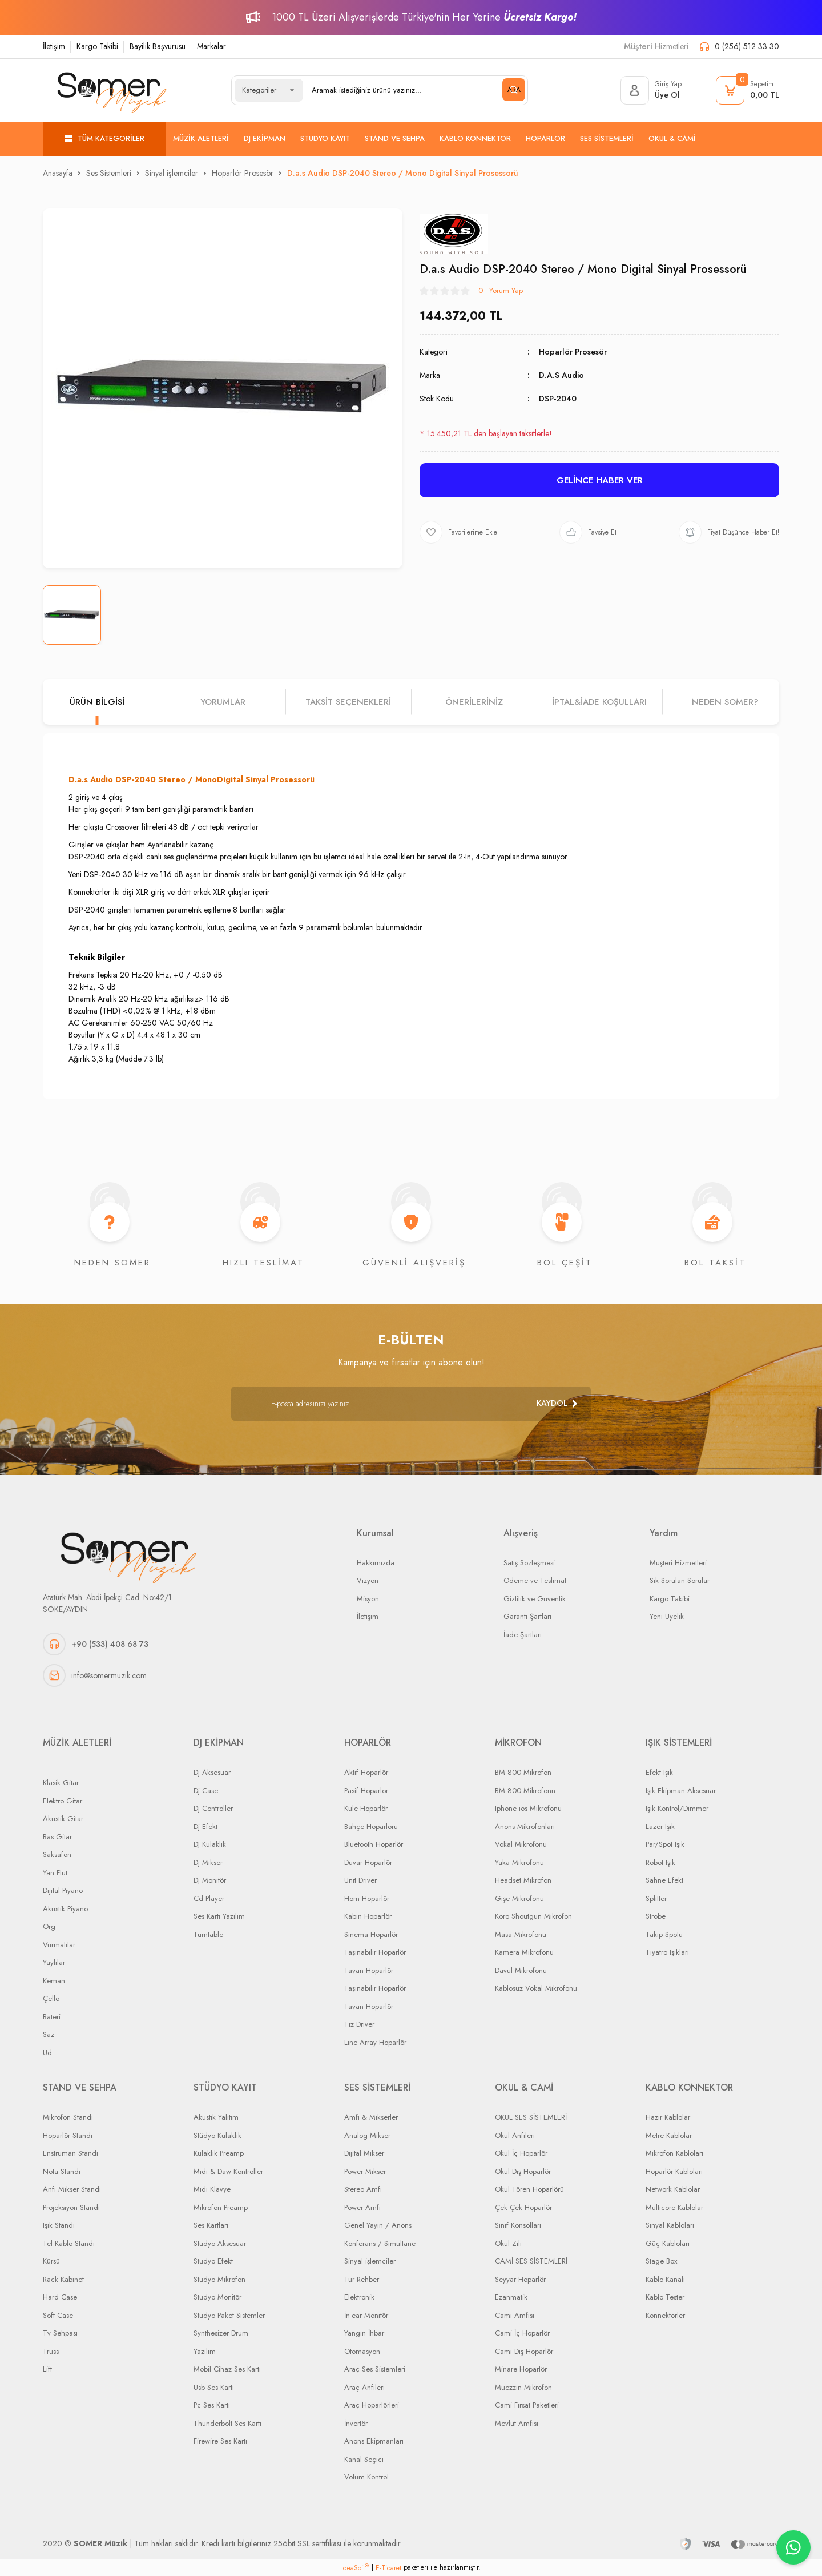 The image size is (822, 2576). I want to click on Vurmalılar, so click(59, 1944).